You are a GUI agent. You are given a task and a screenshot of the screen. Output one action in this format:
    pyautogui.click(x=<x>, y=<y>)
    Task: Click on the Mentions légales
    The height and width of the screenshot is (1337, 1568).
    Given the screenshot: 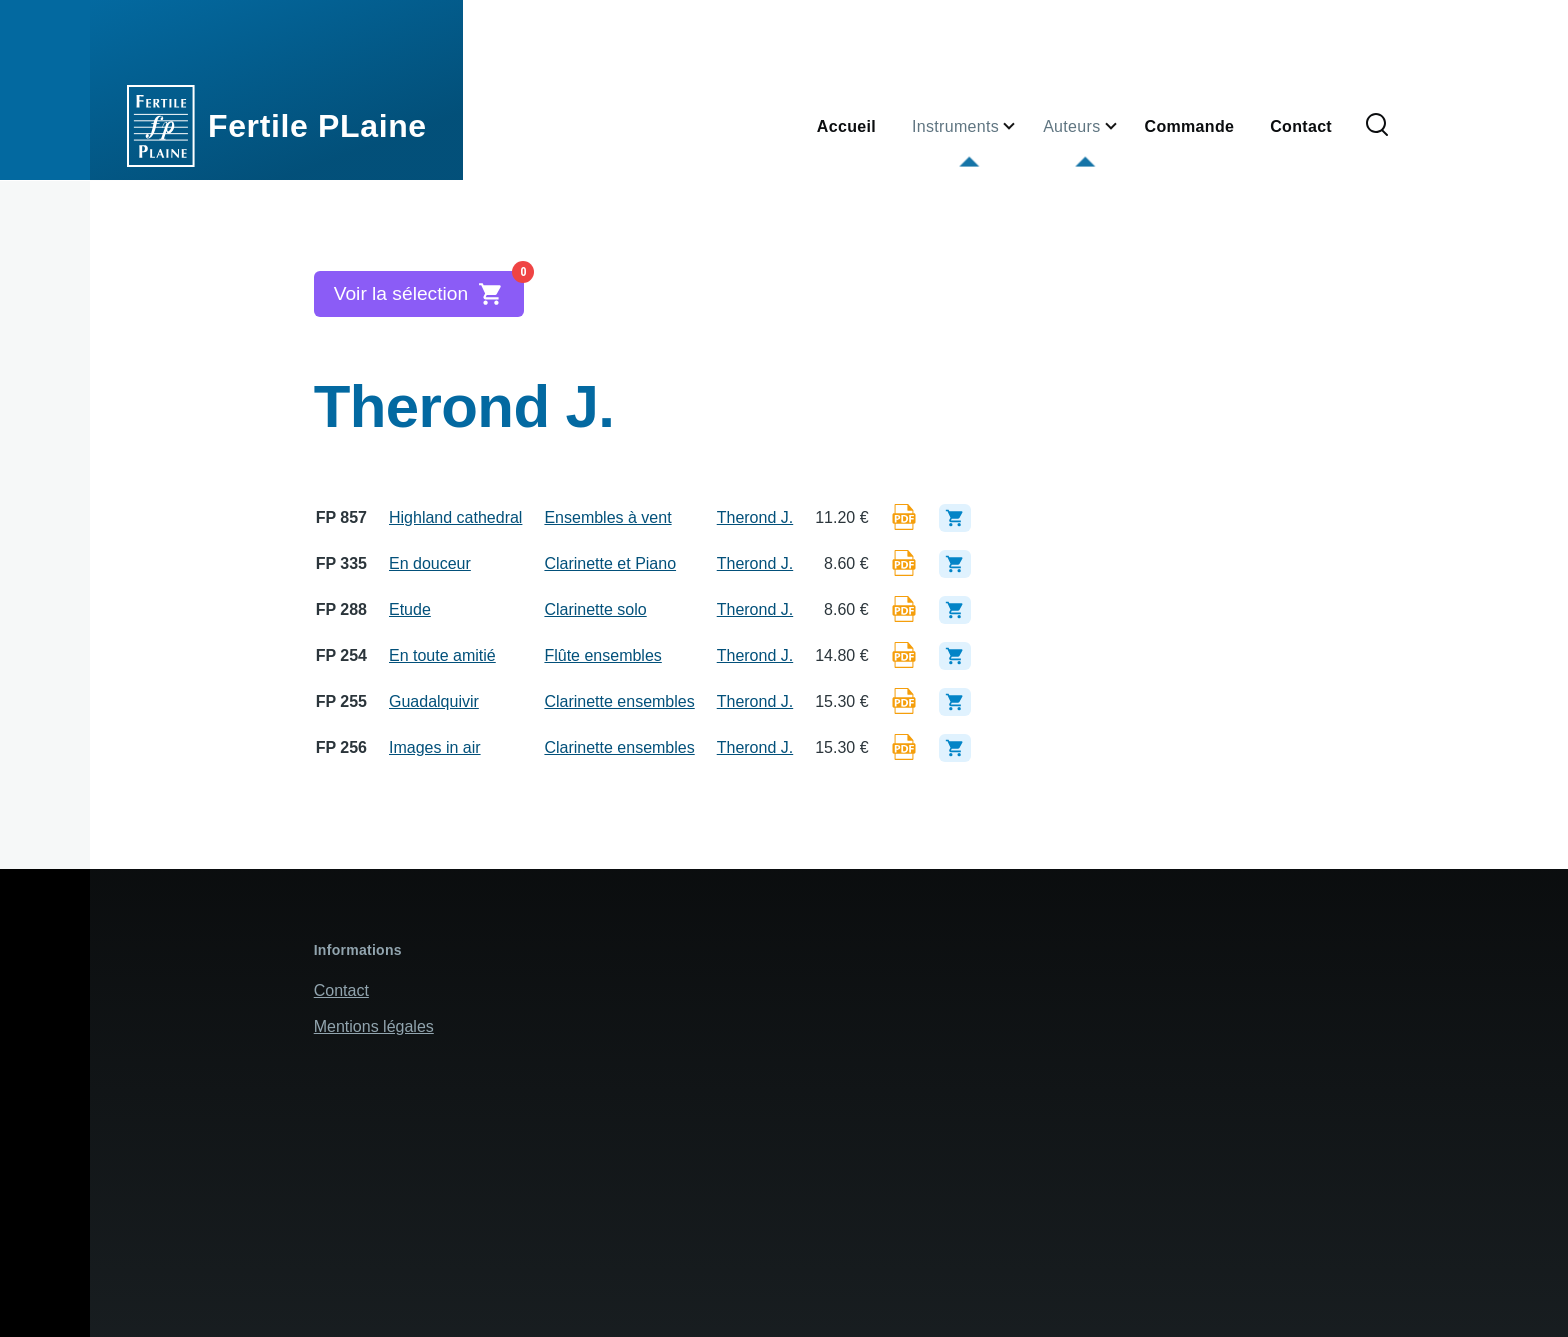 What is the action you would take?
    pyautogui.click(x=374, y=1026)
    